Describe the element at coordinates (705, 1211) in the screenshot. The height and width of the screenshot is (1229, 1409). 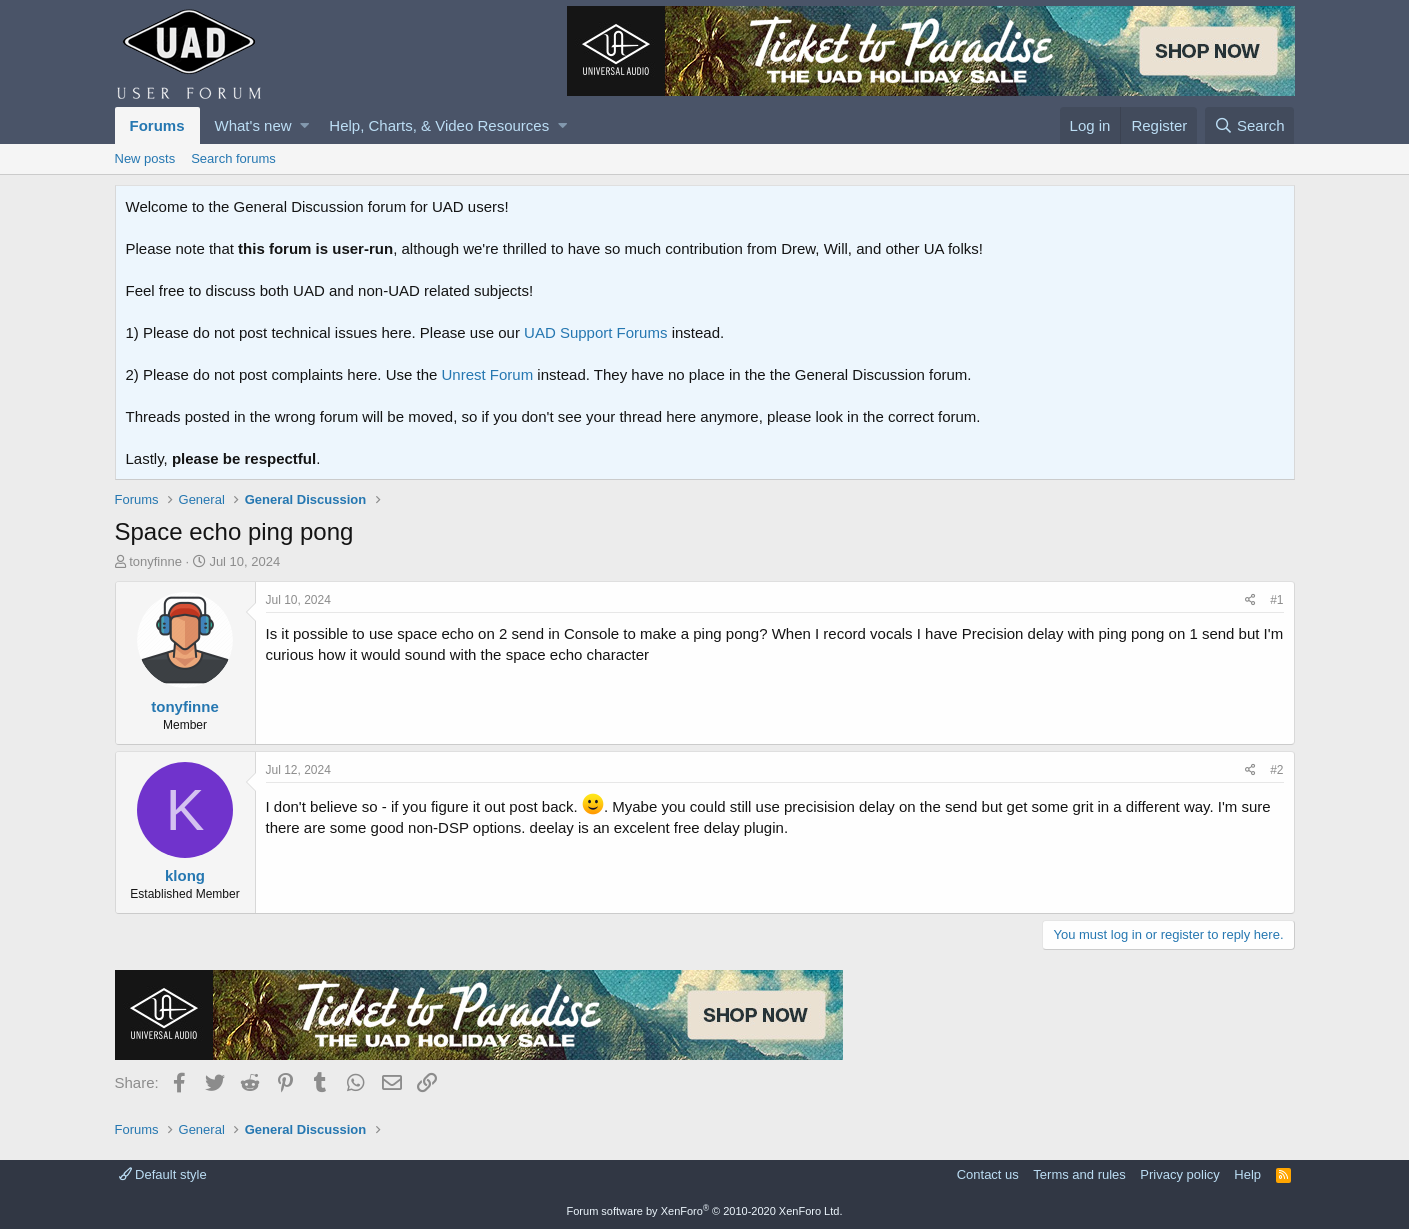
I see `Forum software by XenForo` at that location.